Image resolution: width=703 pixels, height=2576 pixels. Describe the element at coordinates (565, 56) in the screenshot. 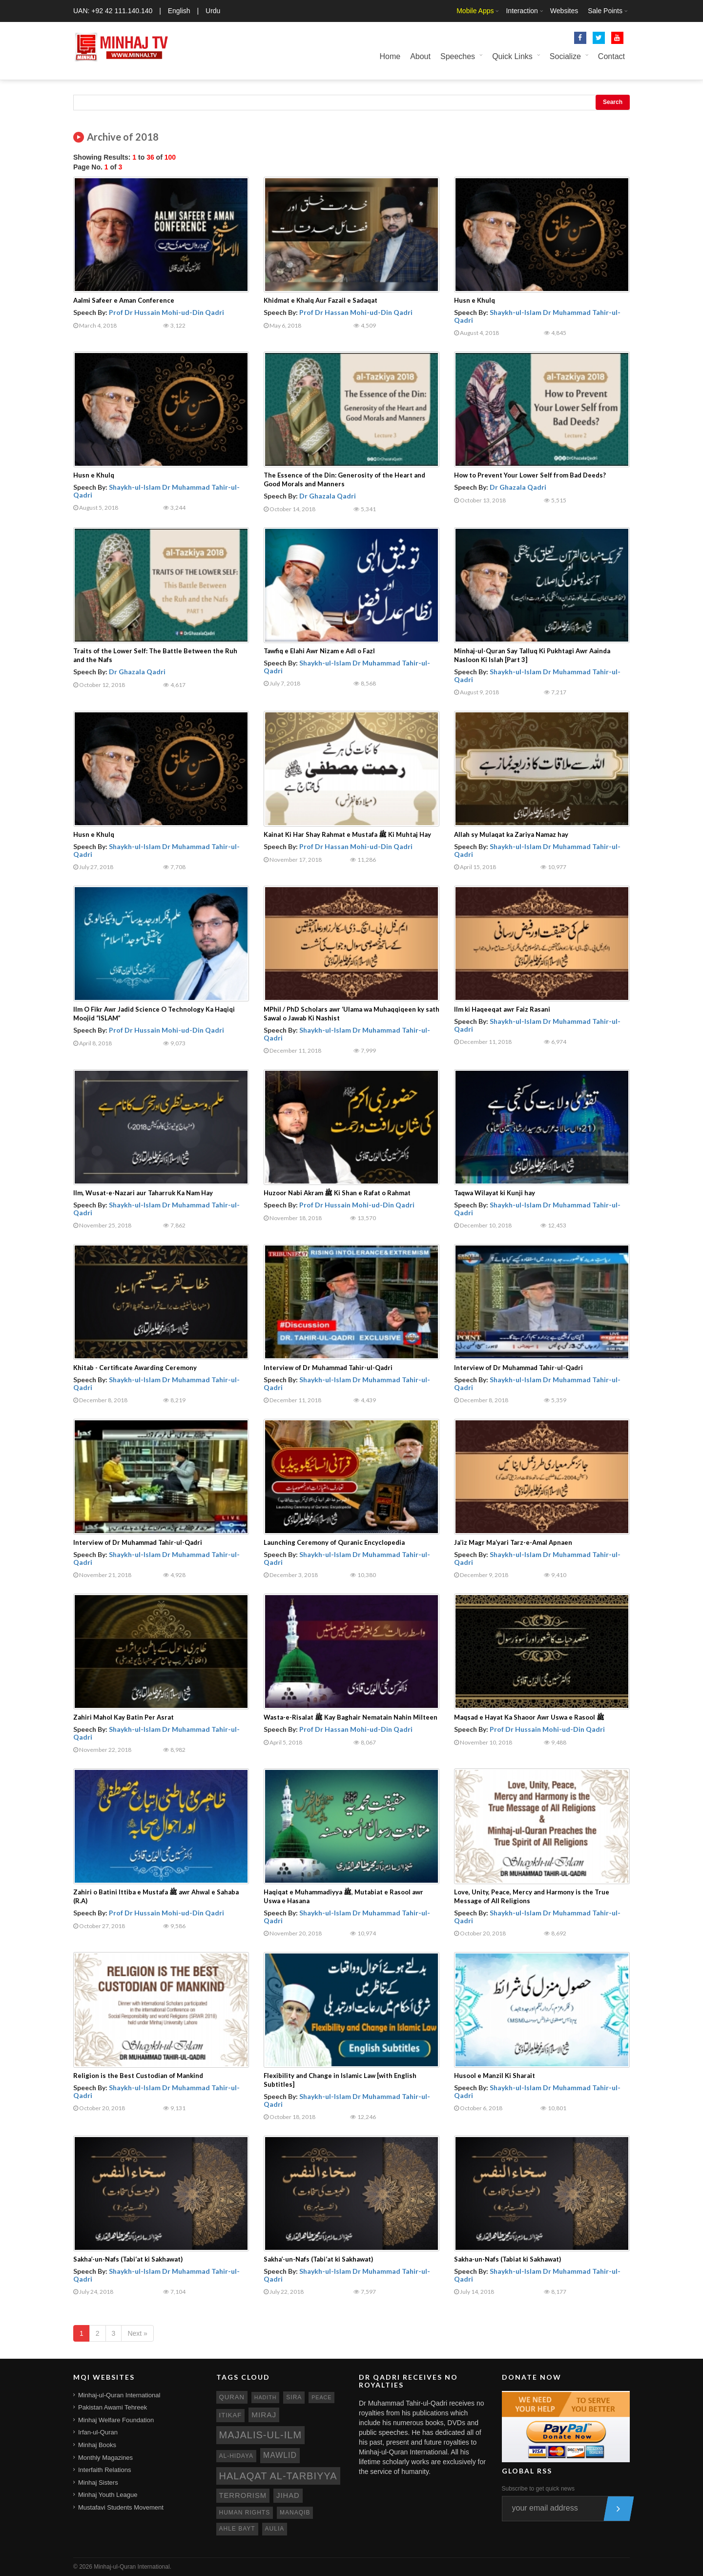

I see `Socialize` at that location.